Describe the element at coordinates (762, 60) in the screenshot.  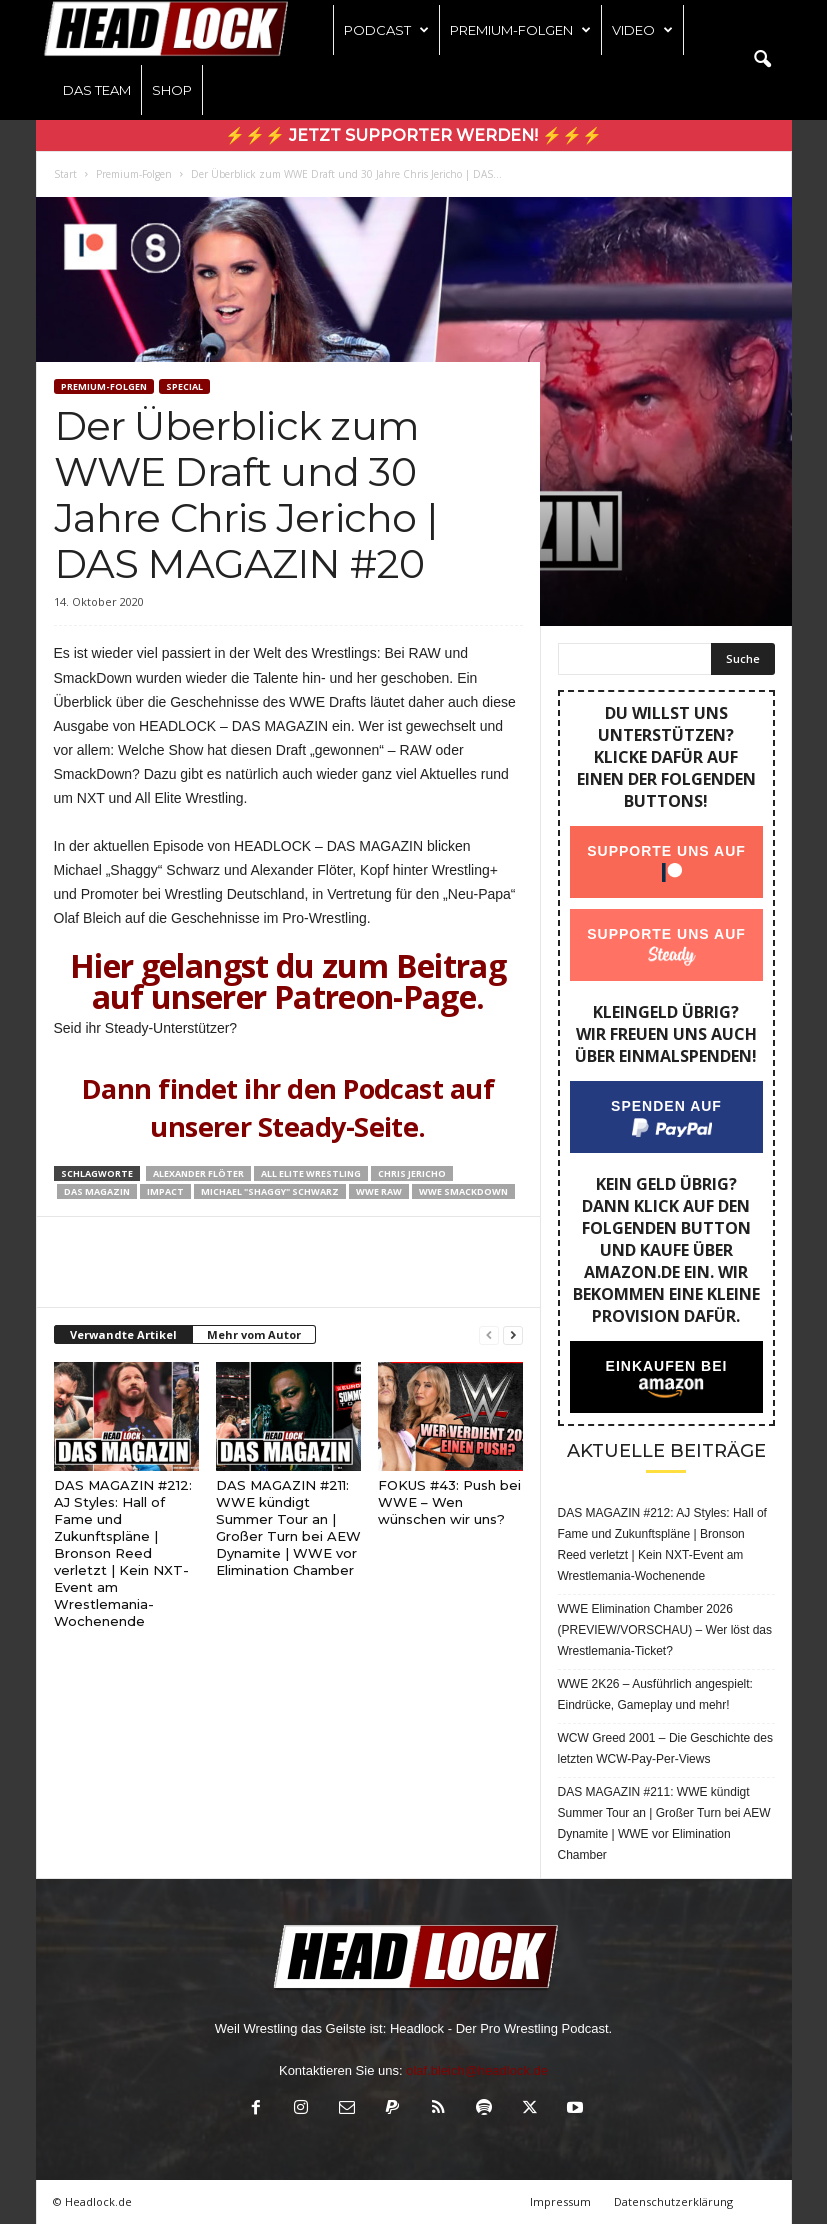
I see `[button]` at that location.